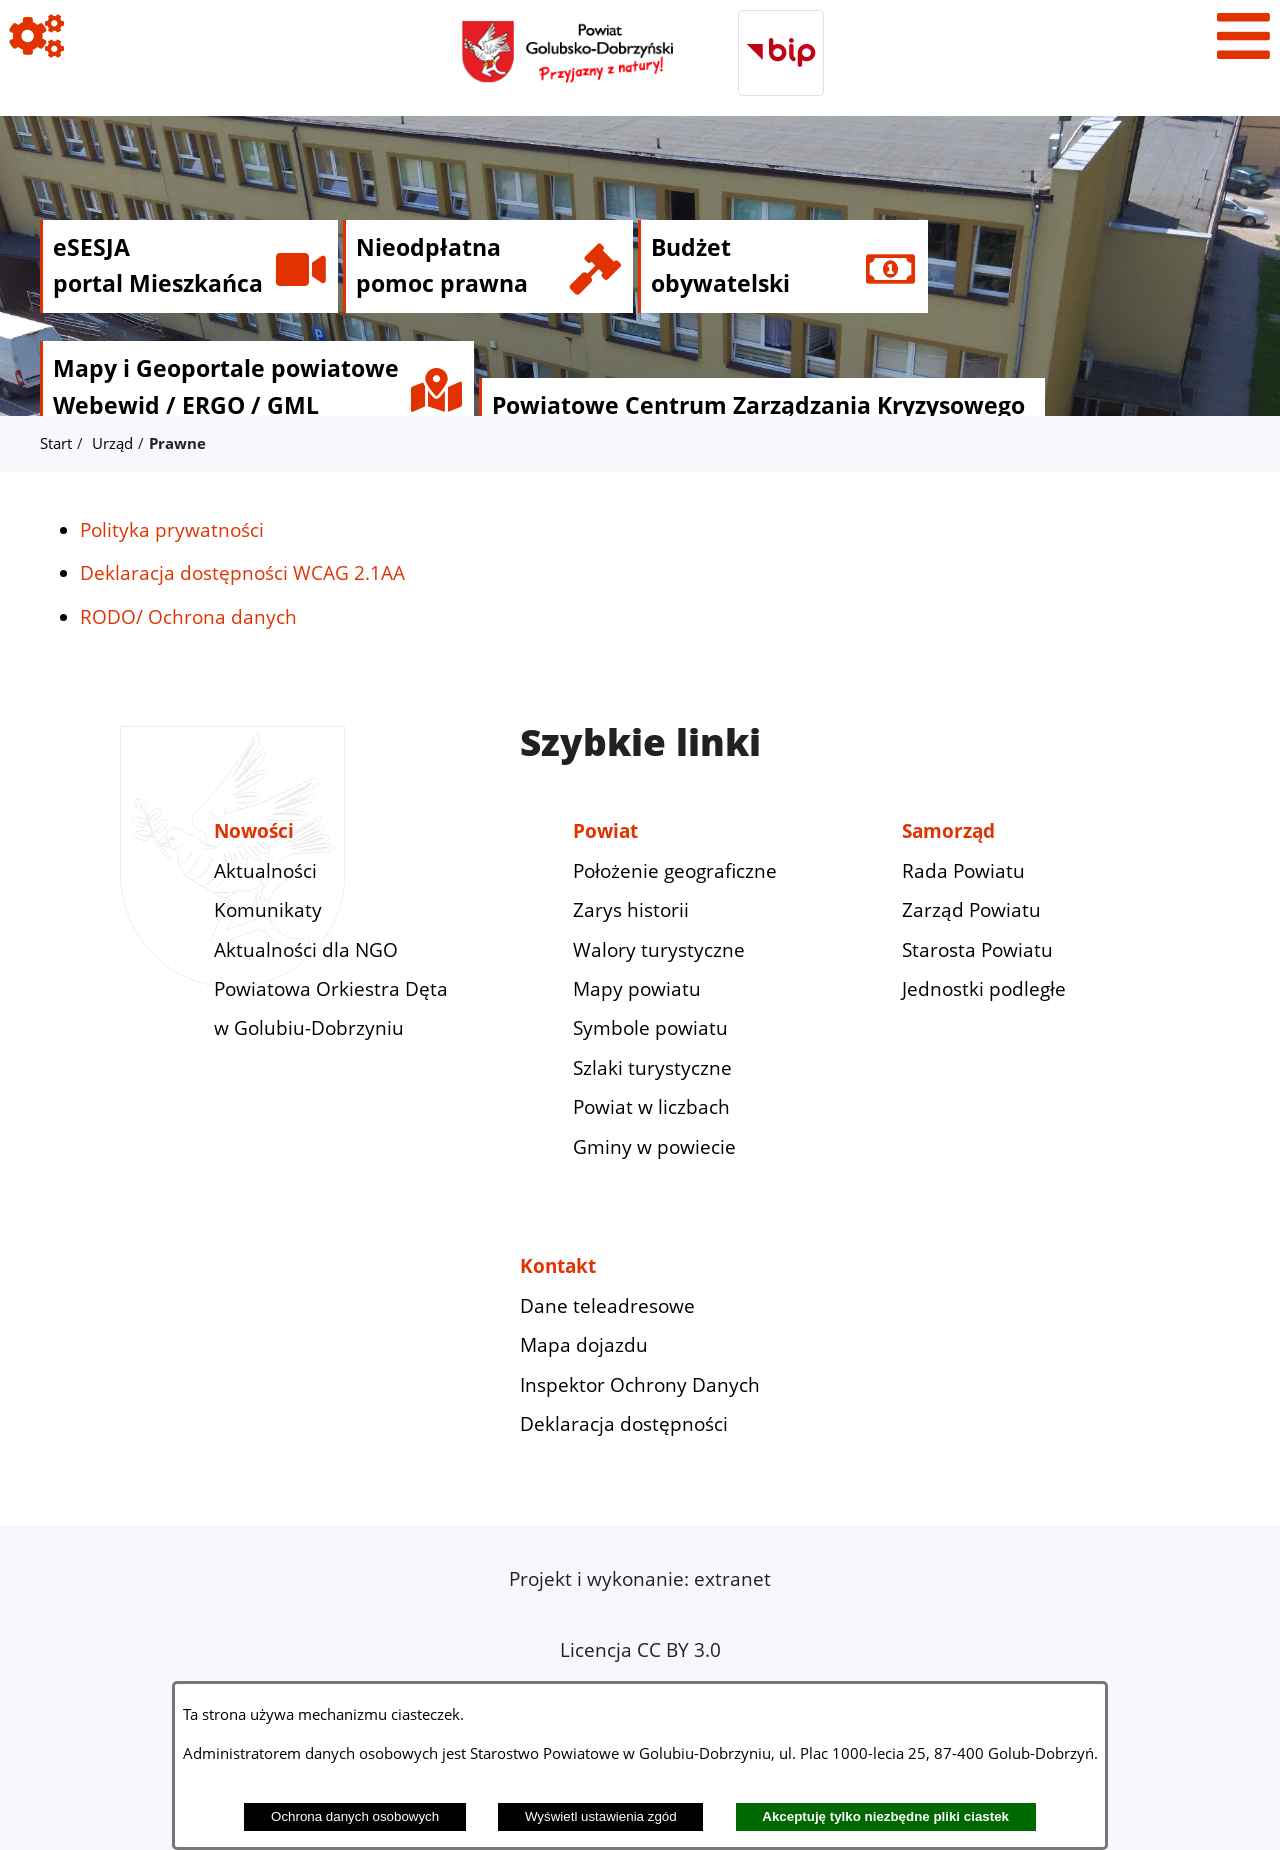  What do you see at coordinates (640, 1650) in the screenshot?
I see `Licencja CC BY 3.0` at bounding box center [640, 1650].